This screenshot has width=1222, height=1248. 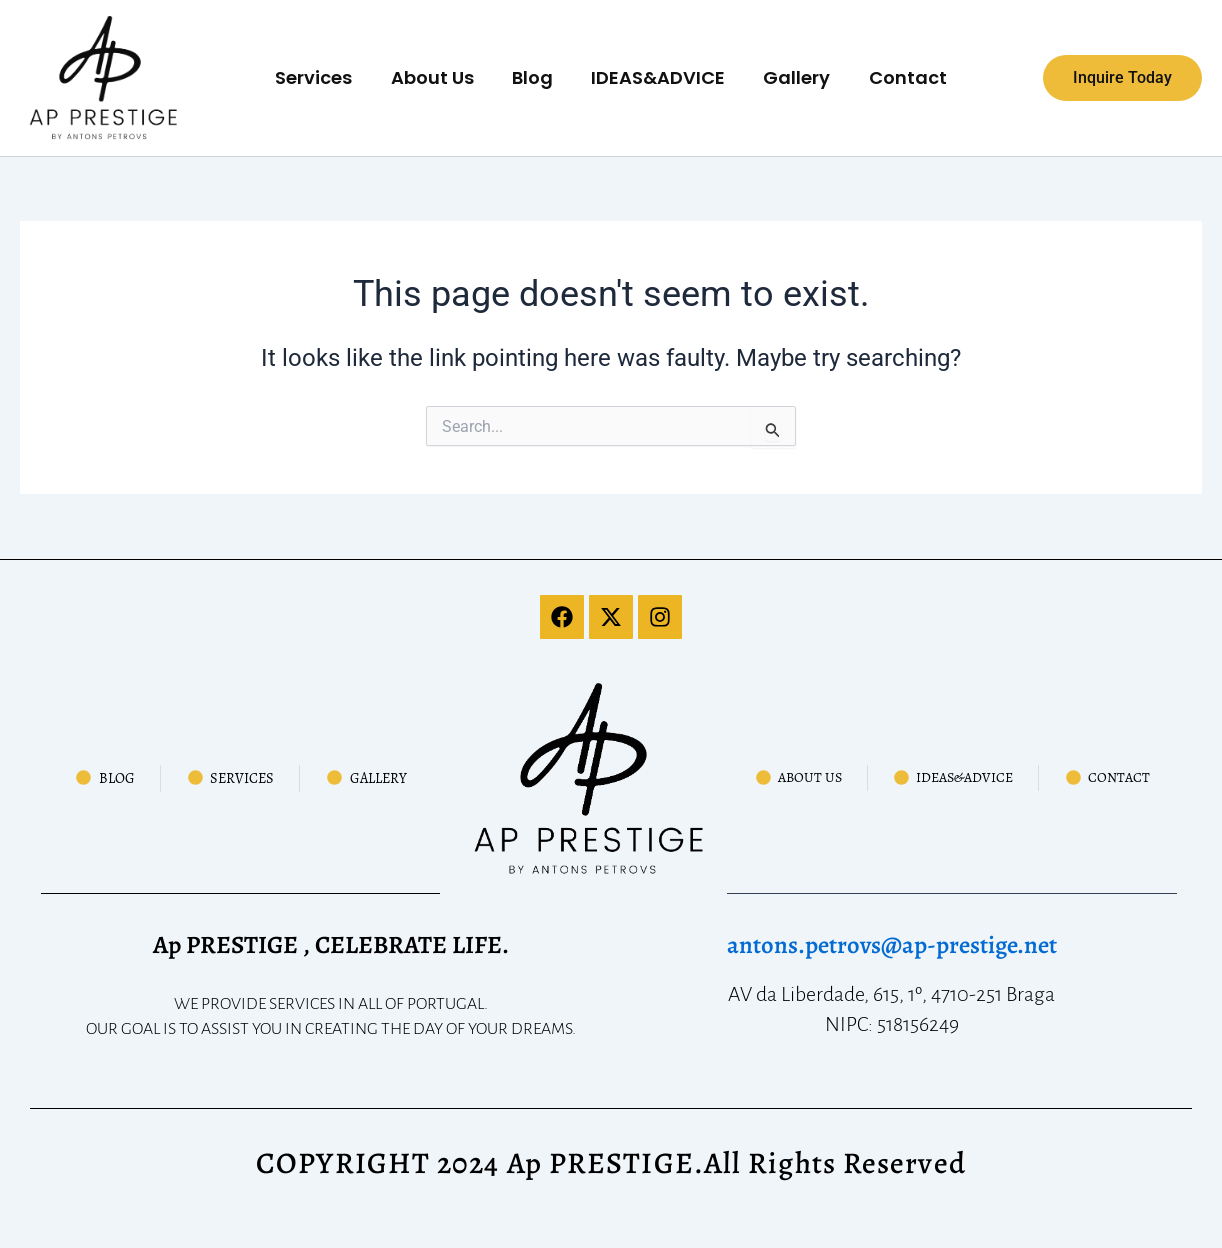 I want to click on About Us, so click(x=435, y=77).